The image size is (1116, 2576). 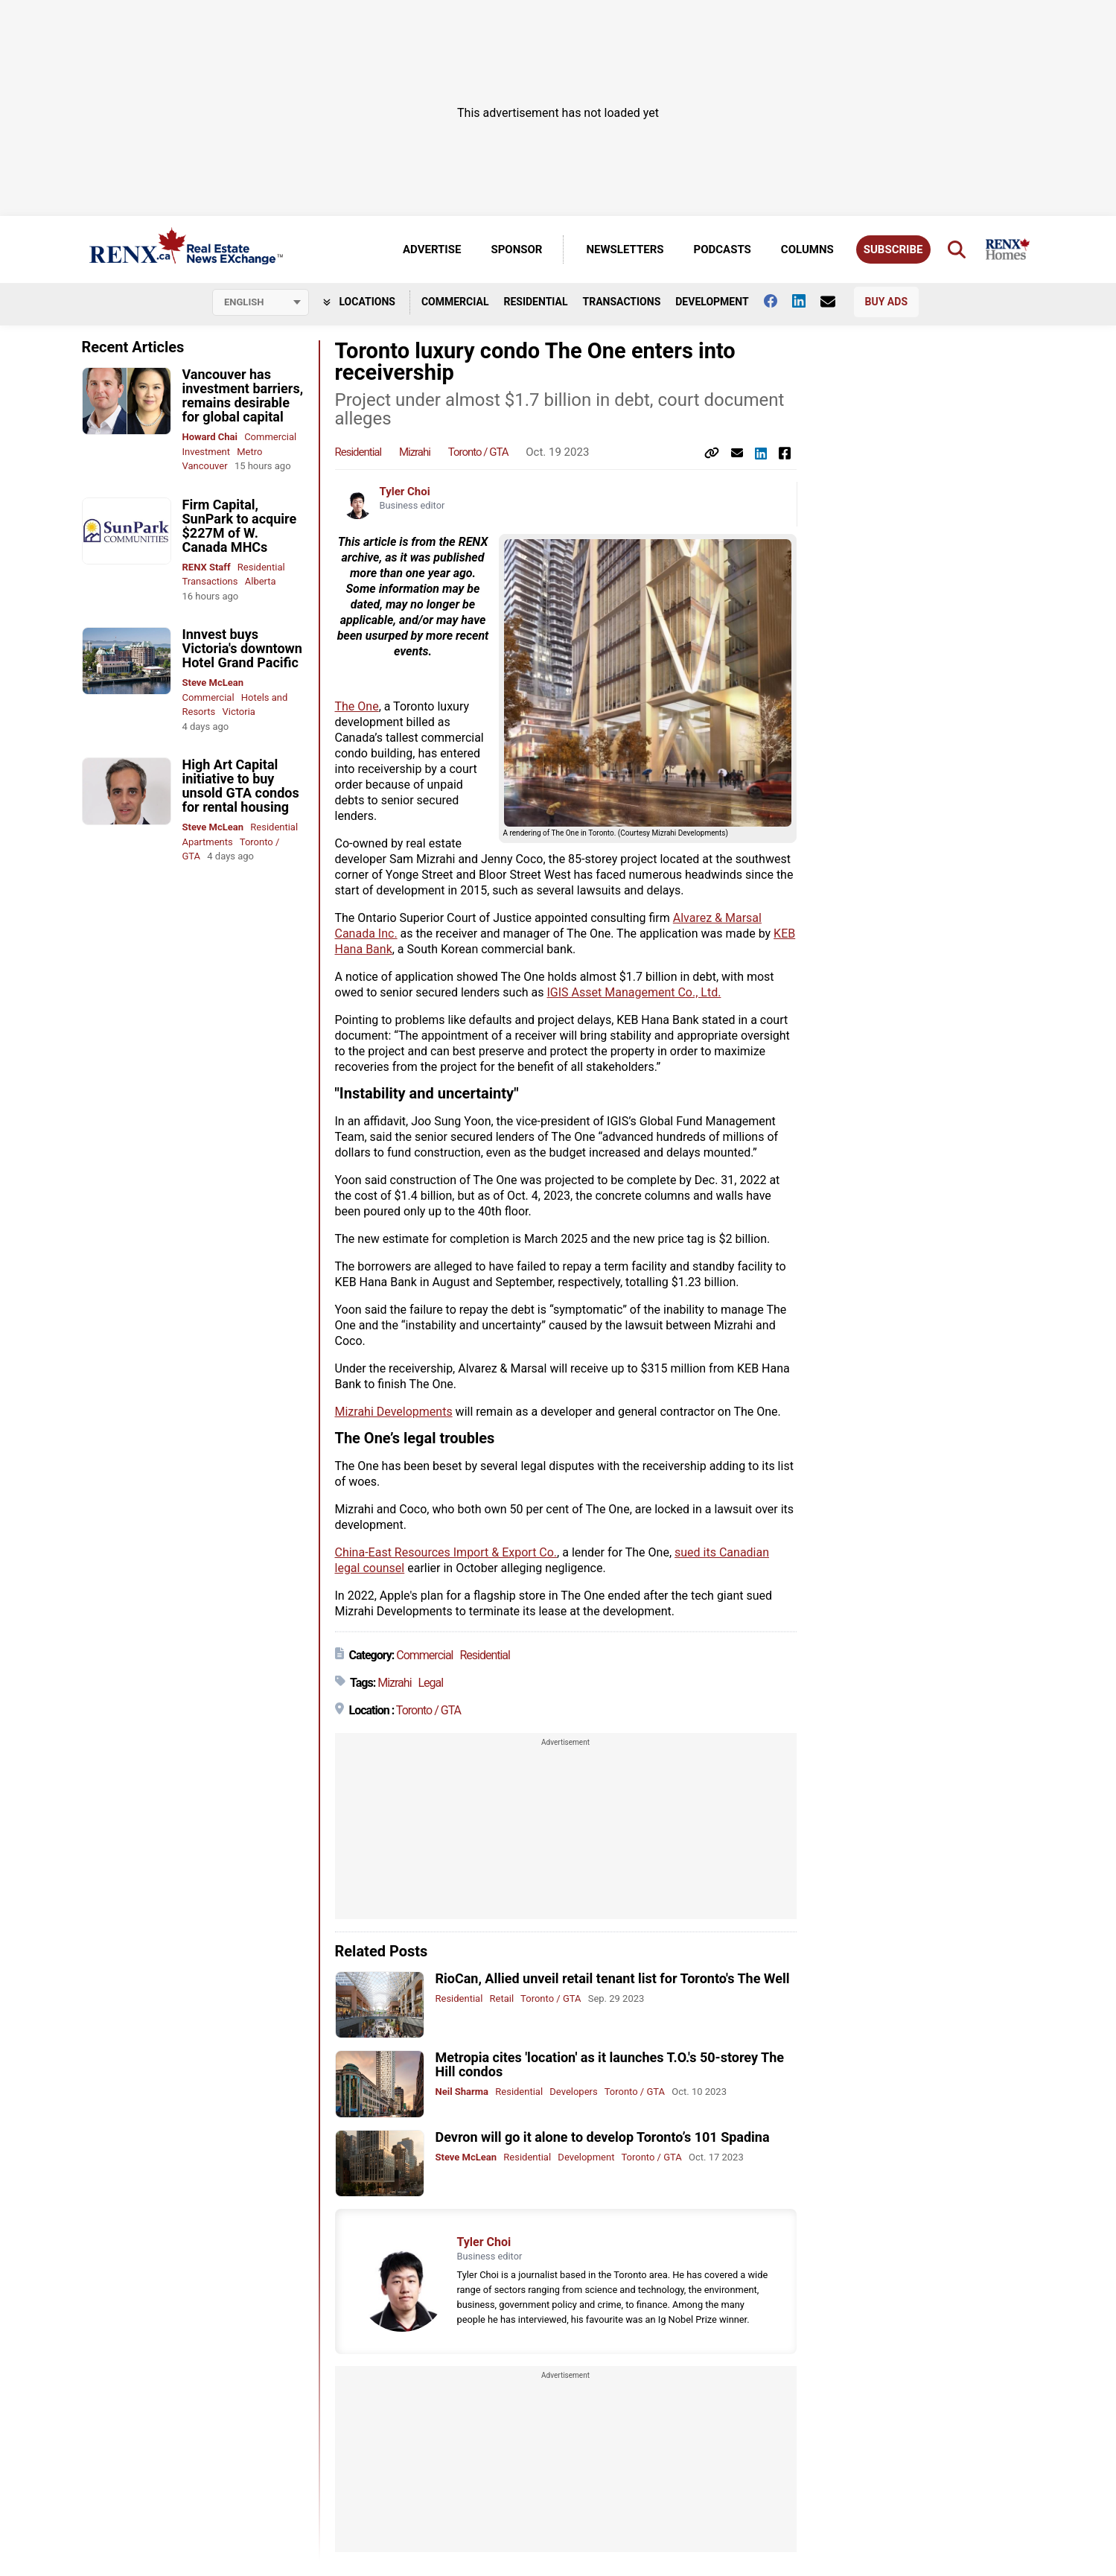 I want to click on Howard Chai, so click(x=209, y=436).